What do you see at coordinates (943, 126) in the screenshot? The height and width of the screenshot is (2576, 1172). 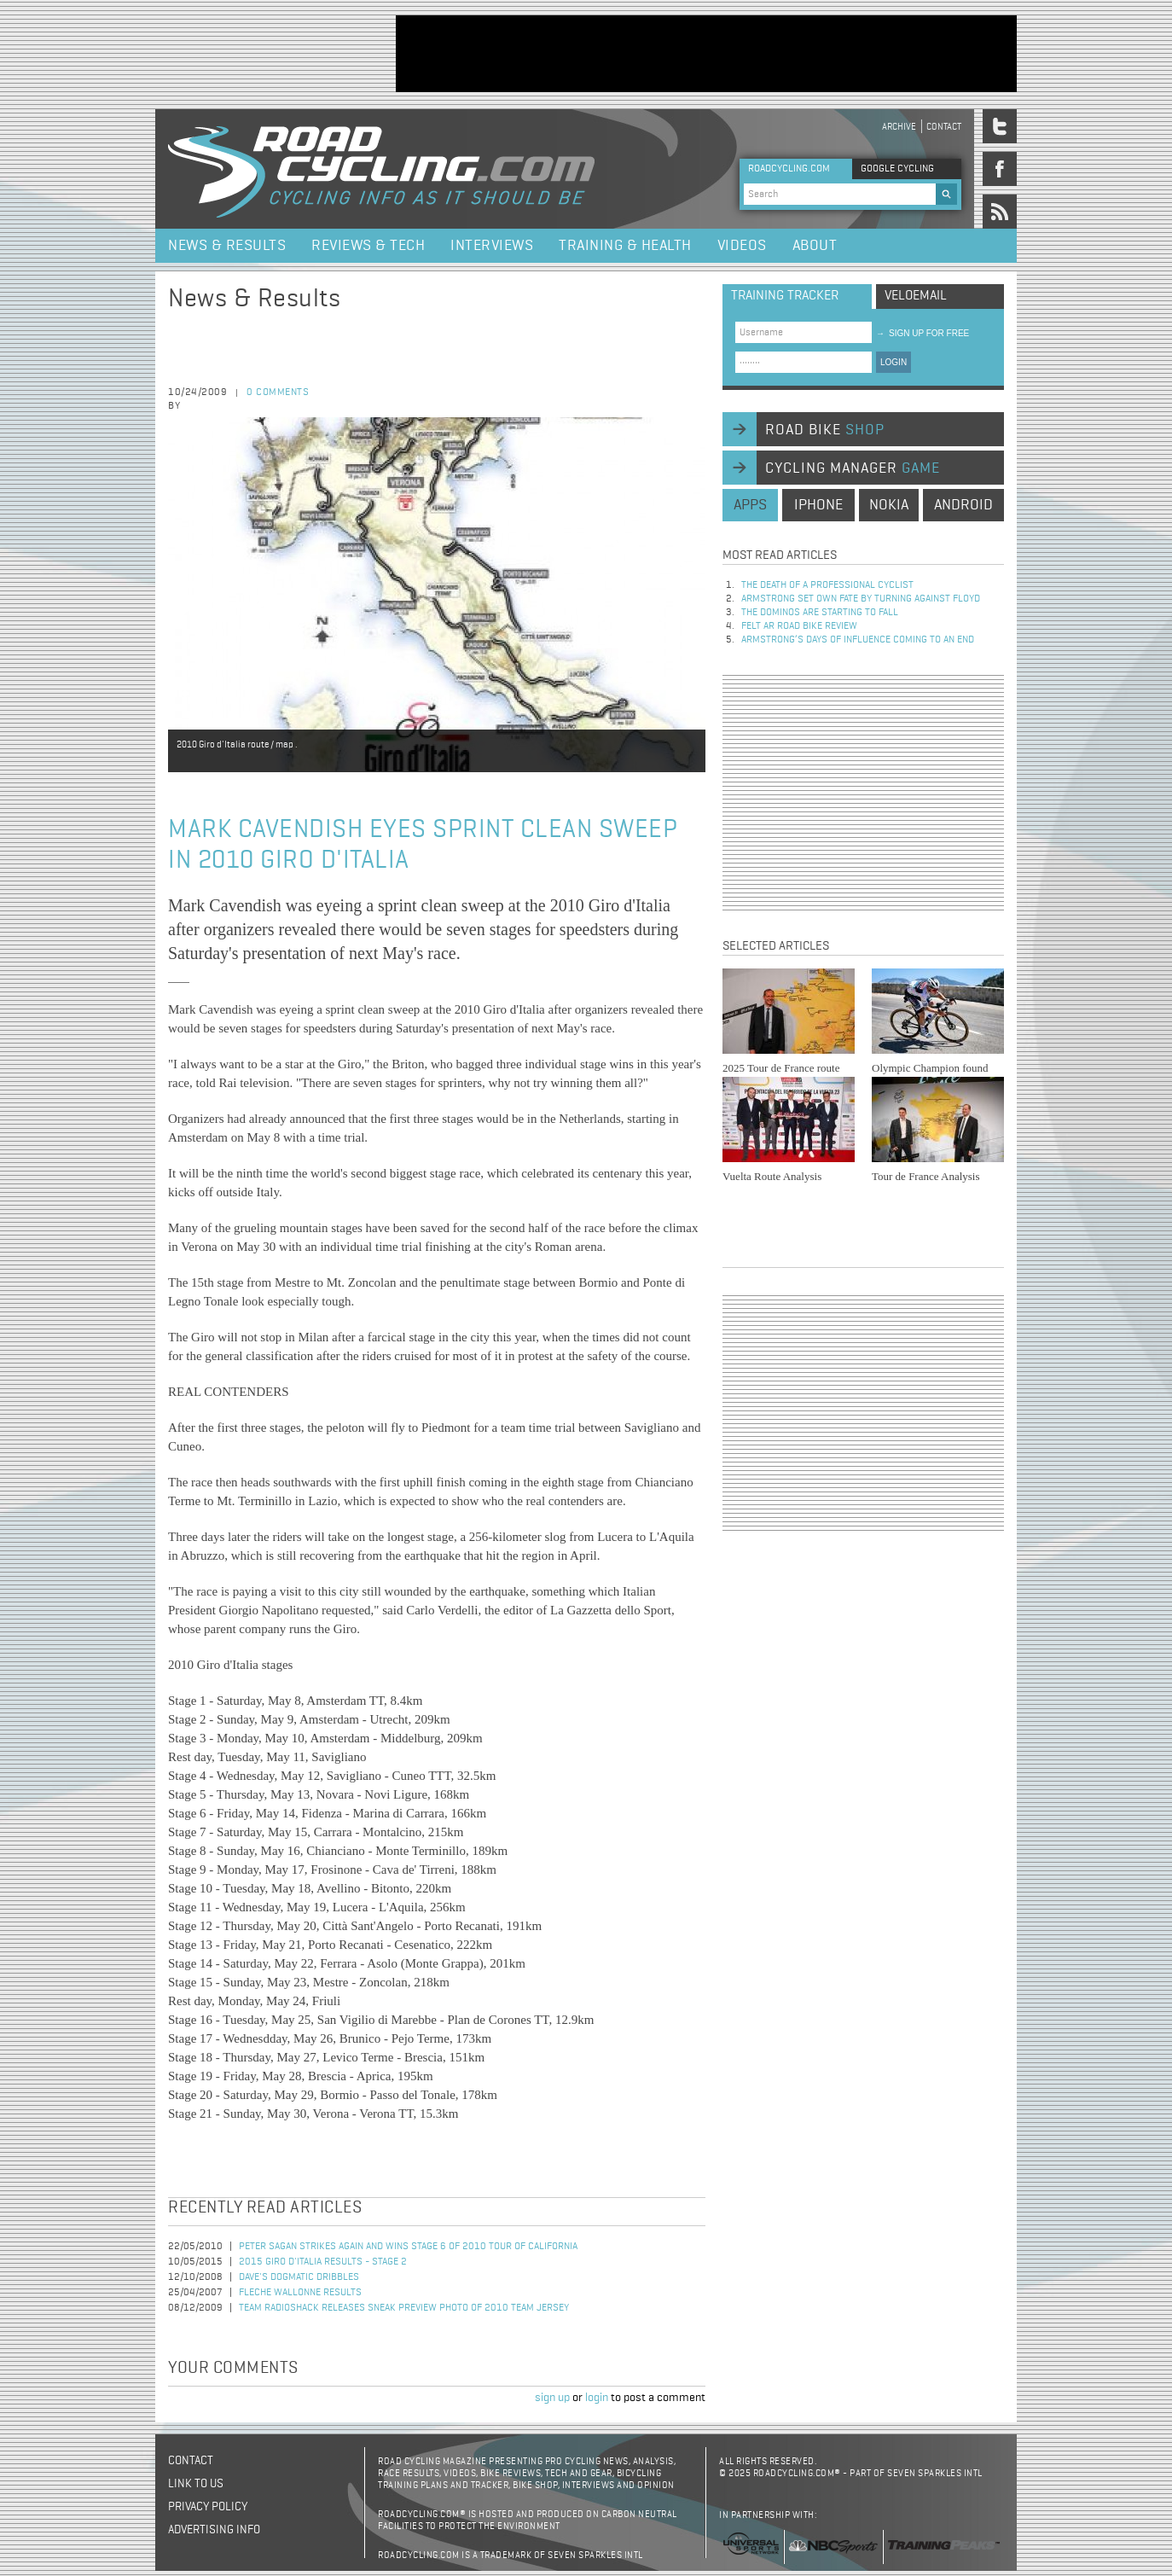 I see `Contact` at bounding box center [943, 126].